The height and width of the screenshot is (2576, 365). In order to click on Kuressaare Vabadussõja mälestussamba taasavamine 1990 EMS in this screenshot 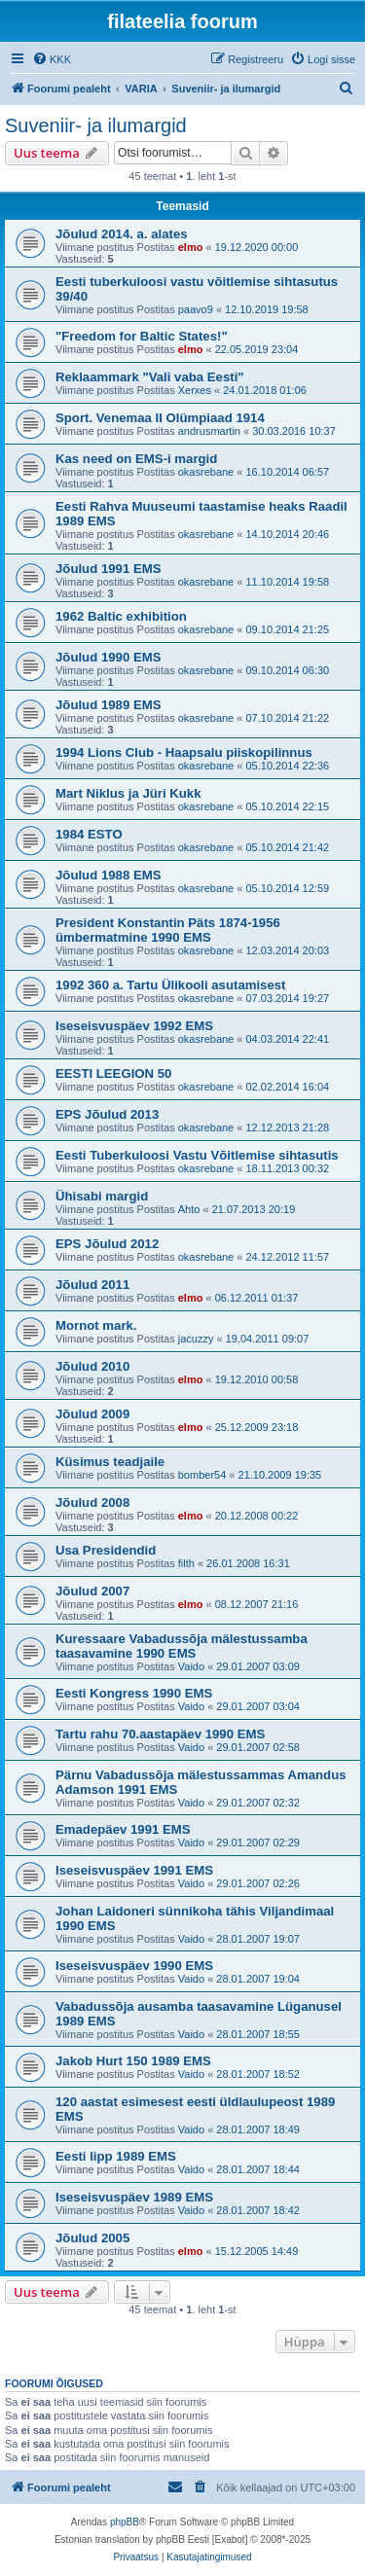, I will do `click(181, 1646)`.